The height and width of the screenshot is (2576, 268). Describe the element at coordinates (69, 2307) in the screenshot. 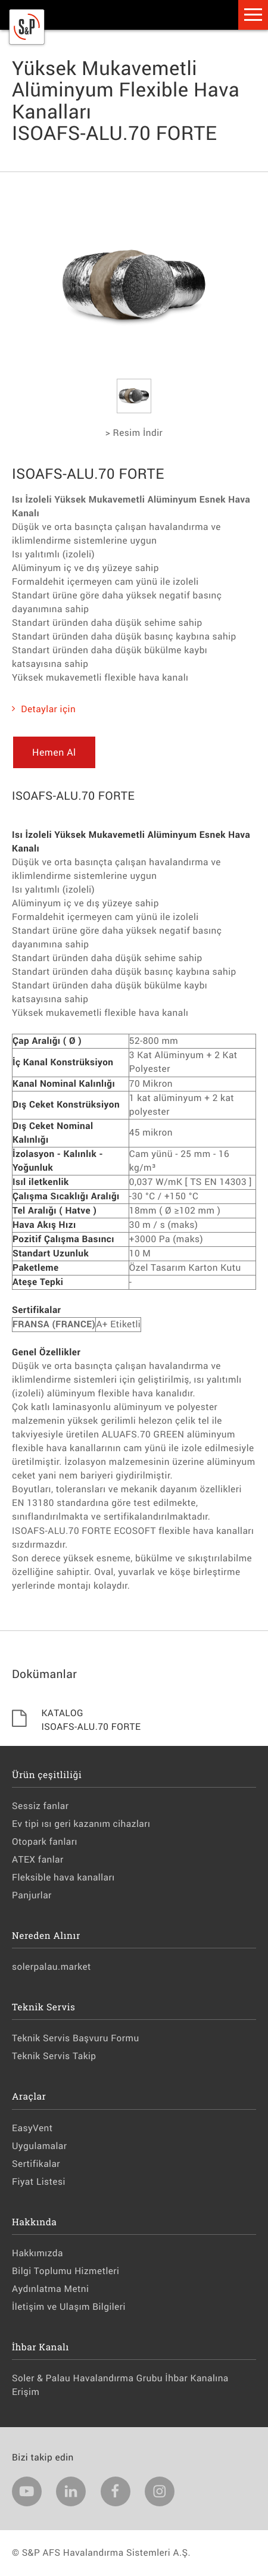

I see `İletişim ve Ulaşım Bilgileri` at that location.